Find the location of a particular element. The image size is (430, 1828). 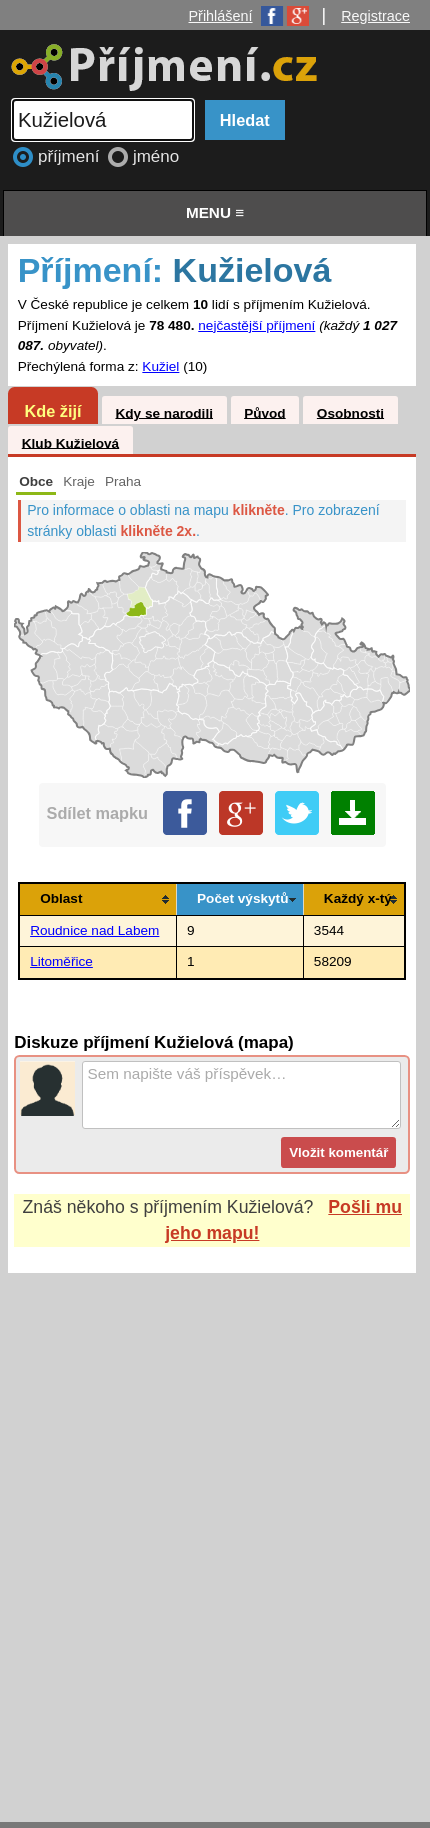

Kdy se narodili is located at coordinates (163, 412).